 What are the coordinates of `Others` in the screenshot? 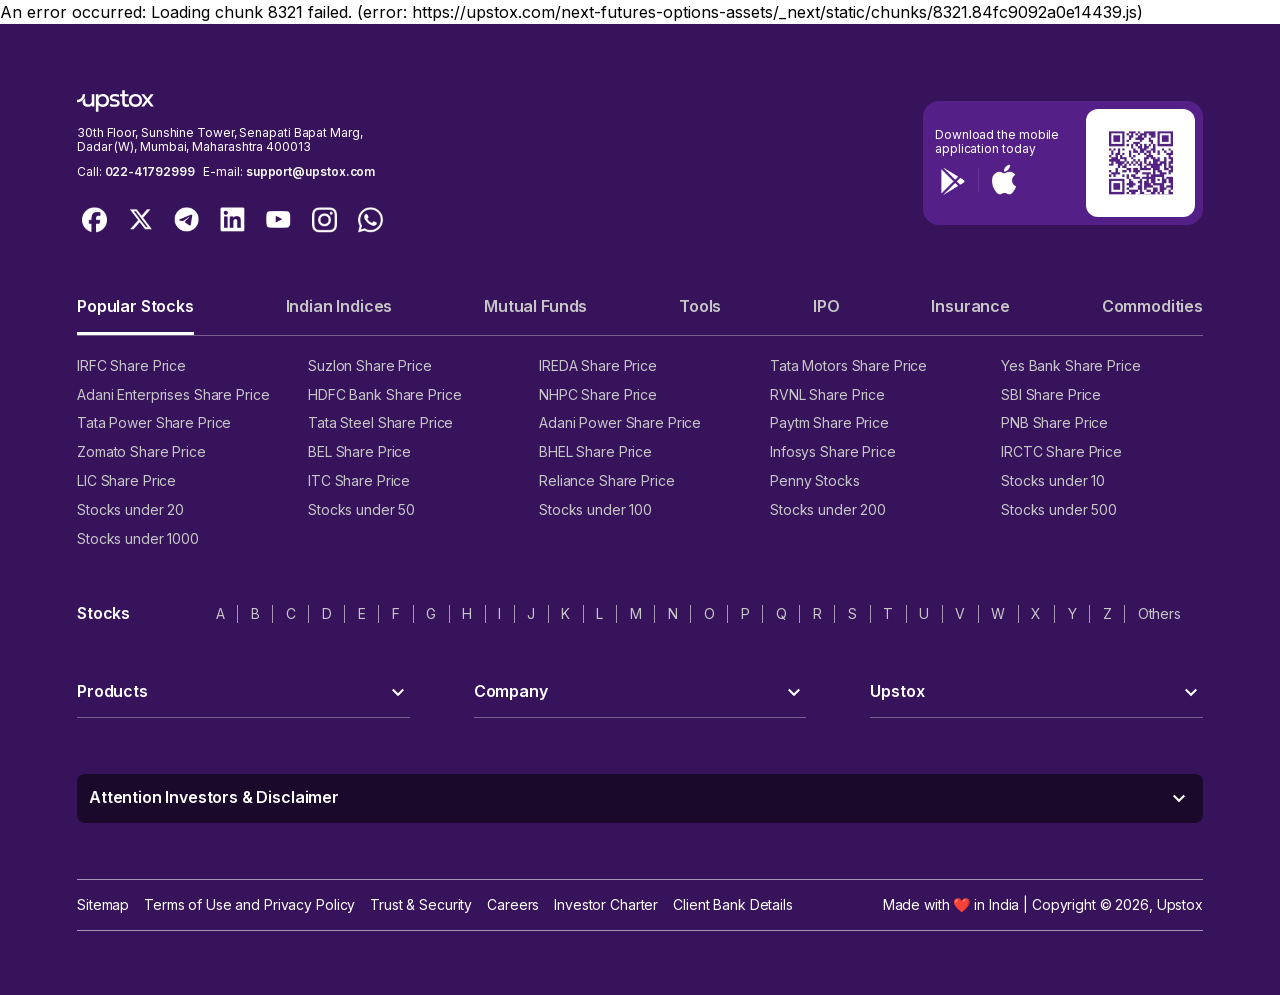 It's located at (1159, 613).